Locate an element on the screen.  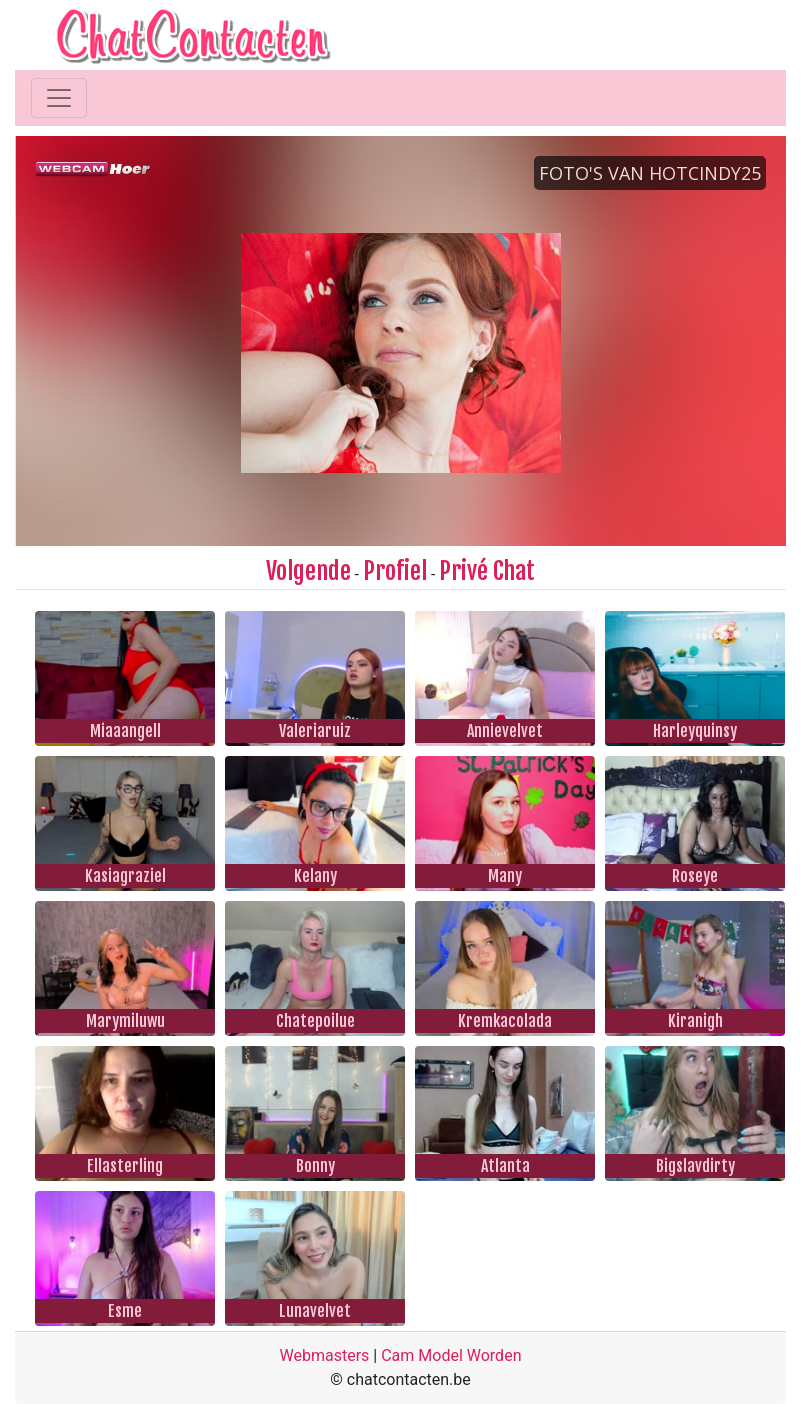
Volgende is located at coordinates (308, 571).